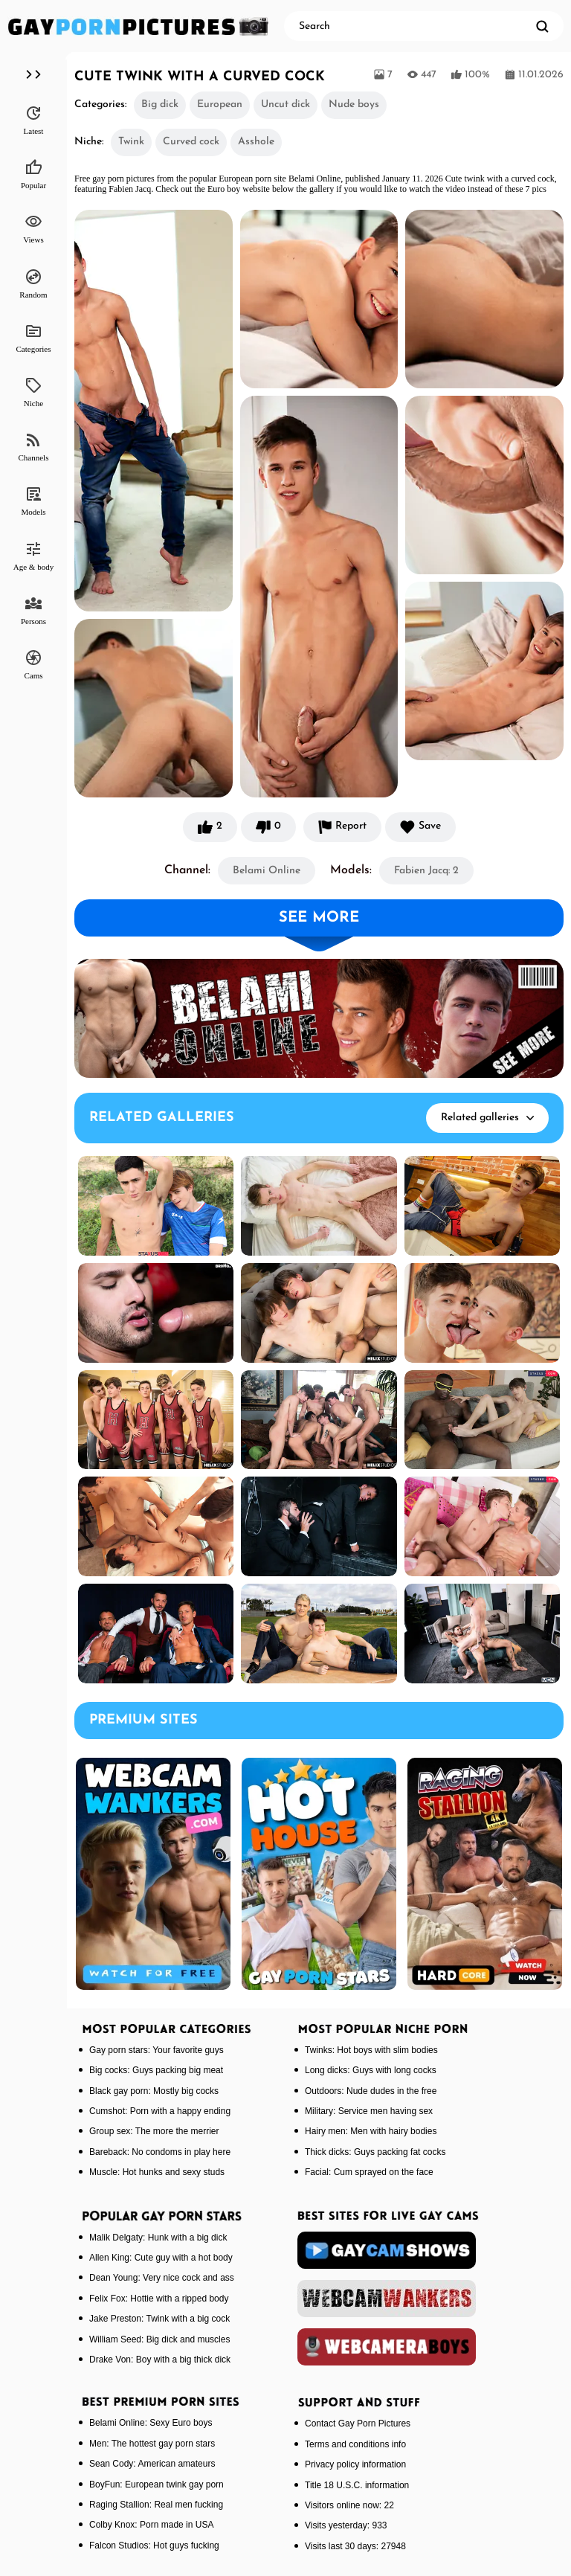 This screenshot has width=571, height=2576. Describe the element at coordinates (161, 2257) in the screenshot. I see `Allen King: Cute guy with a hot body` at that location.